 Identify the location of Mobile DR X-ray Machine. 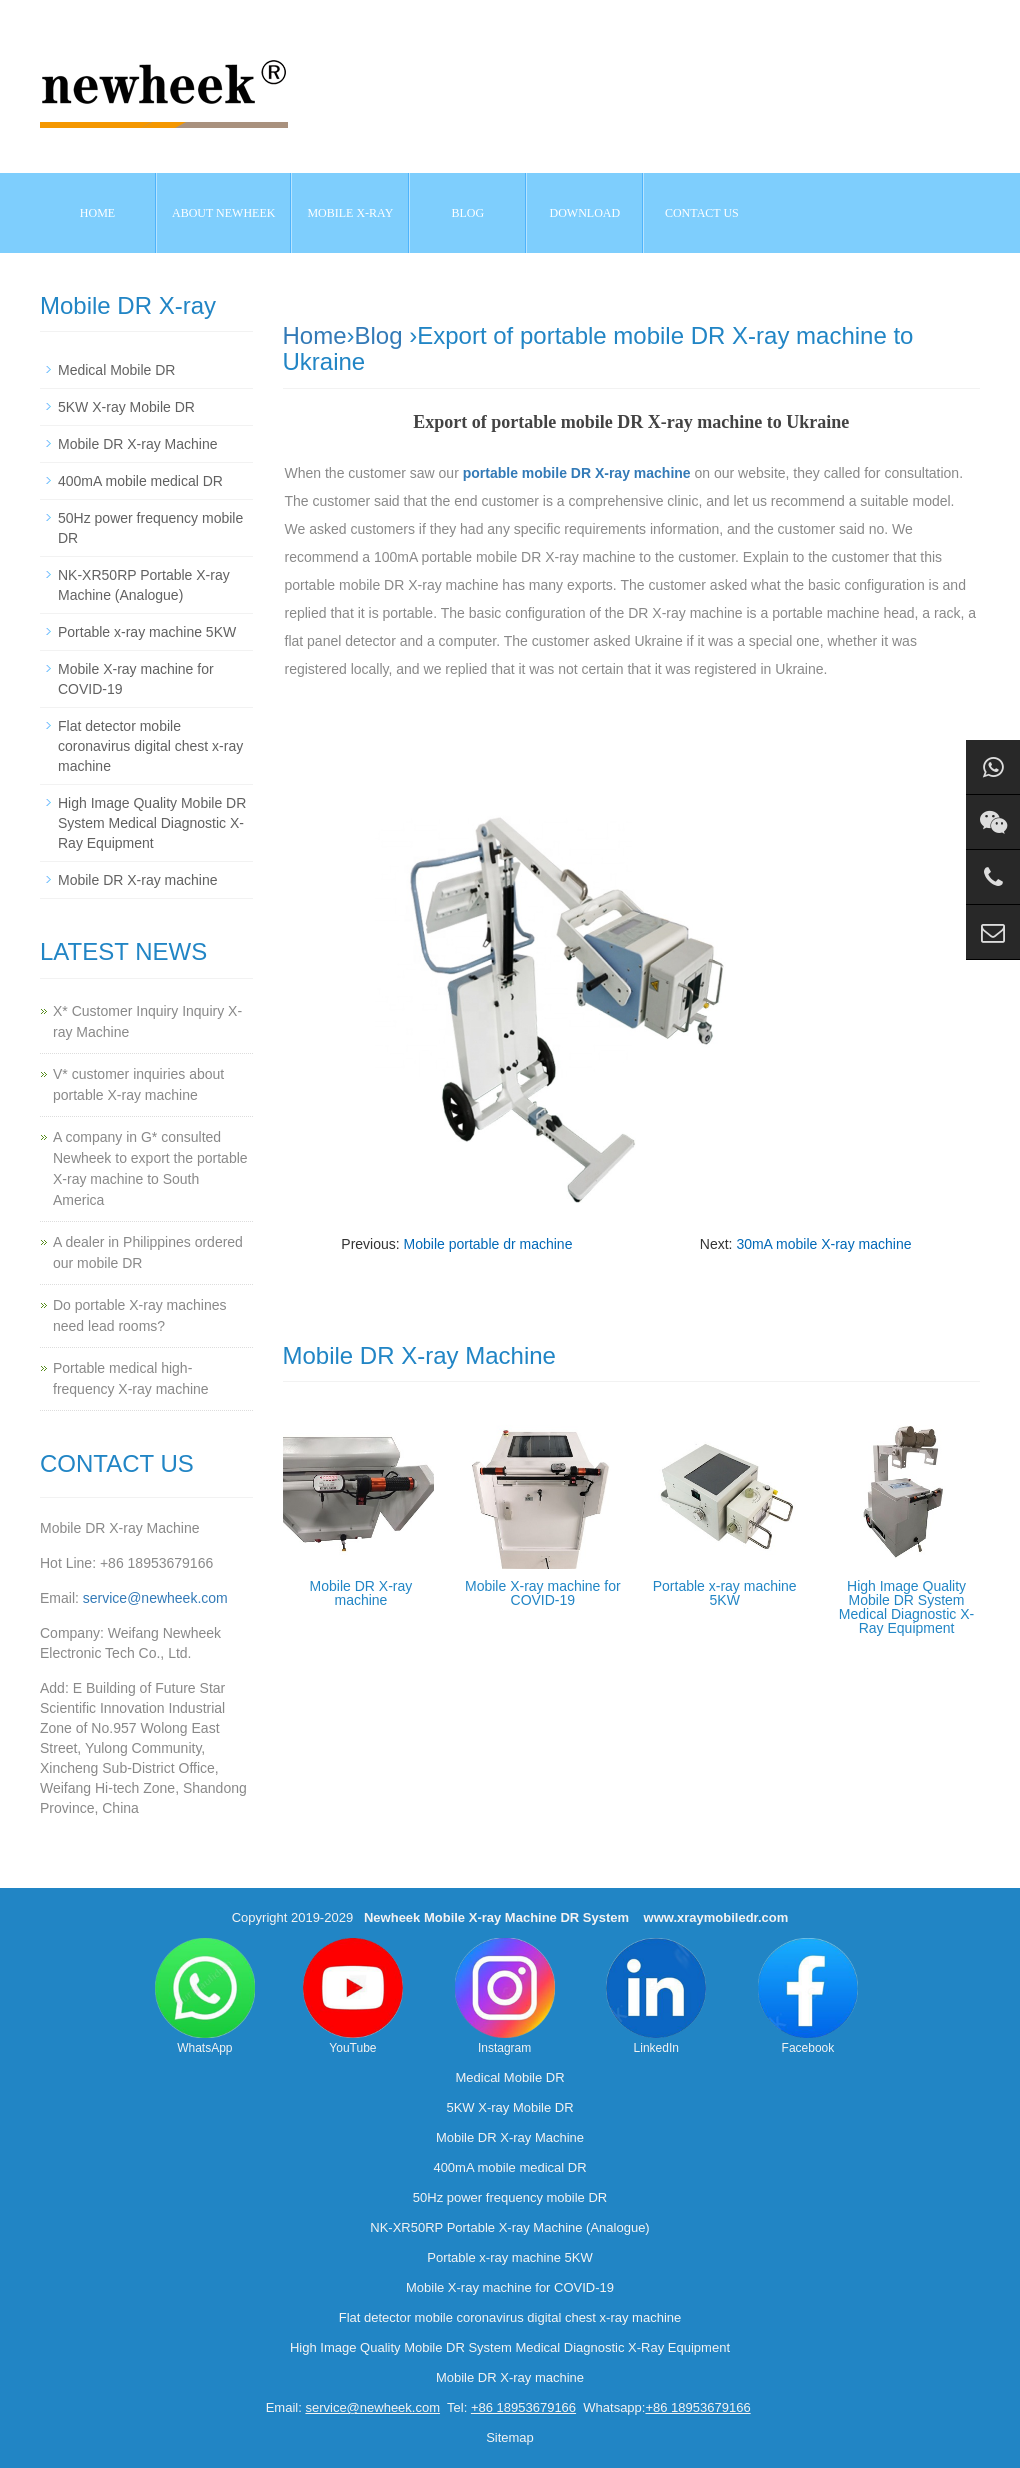
(138, 444).